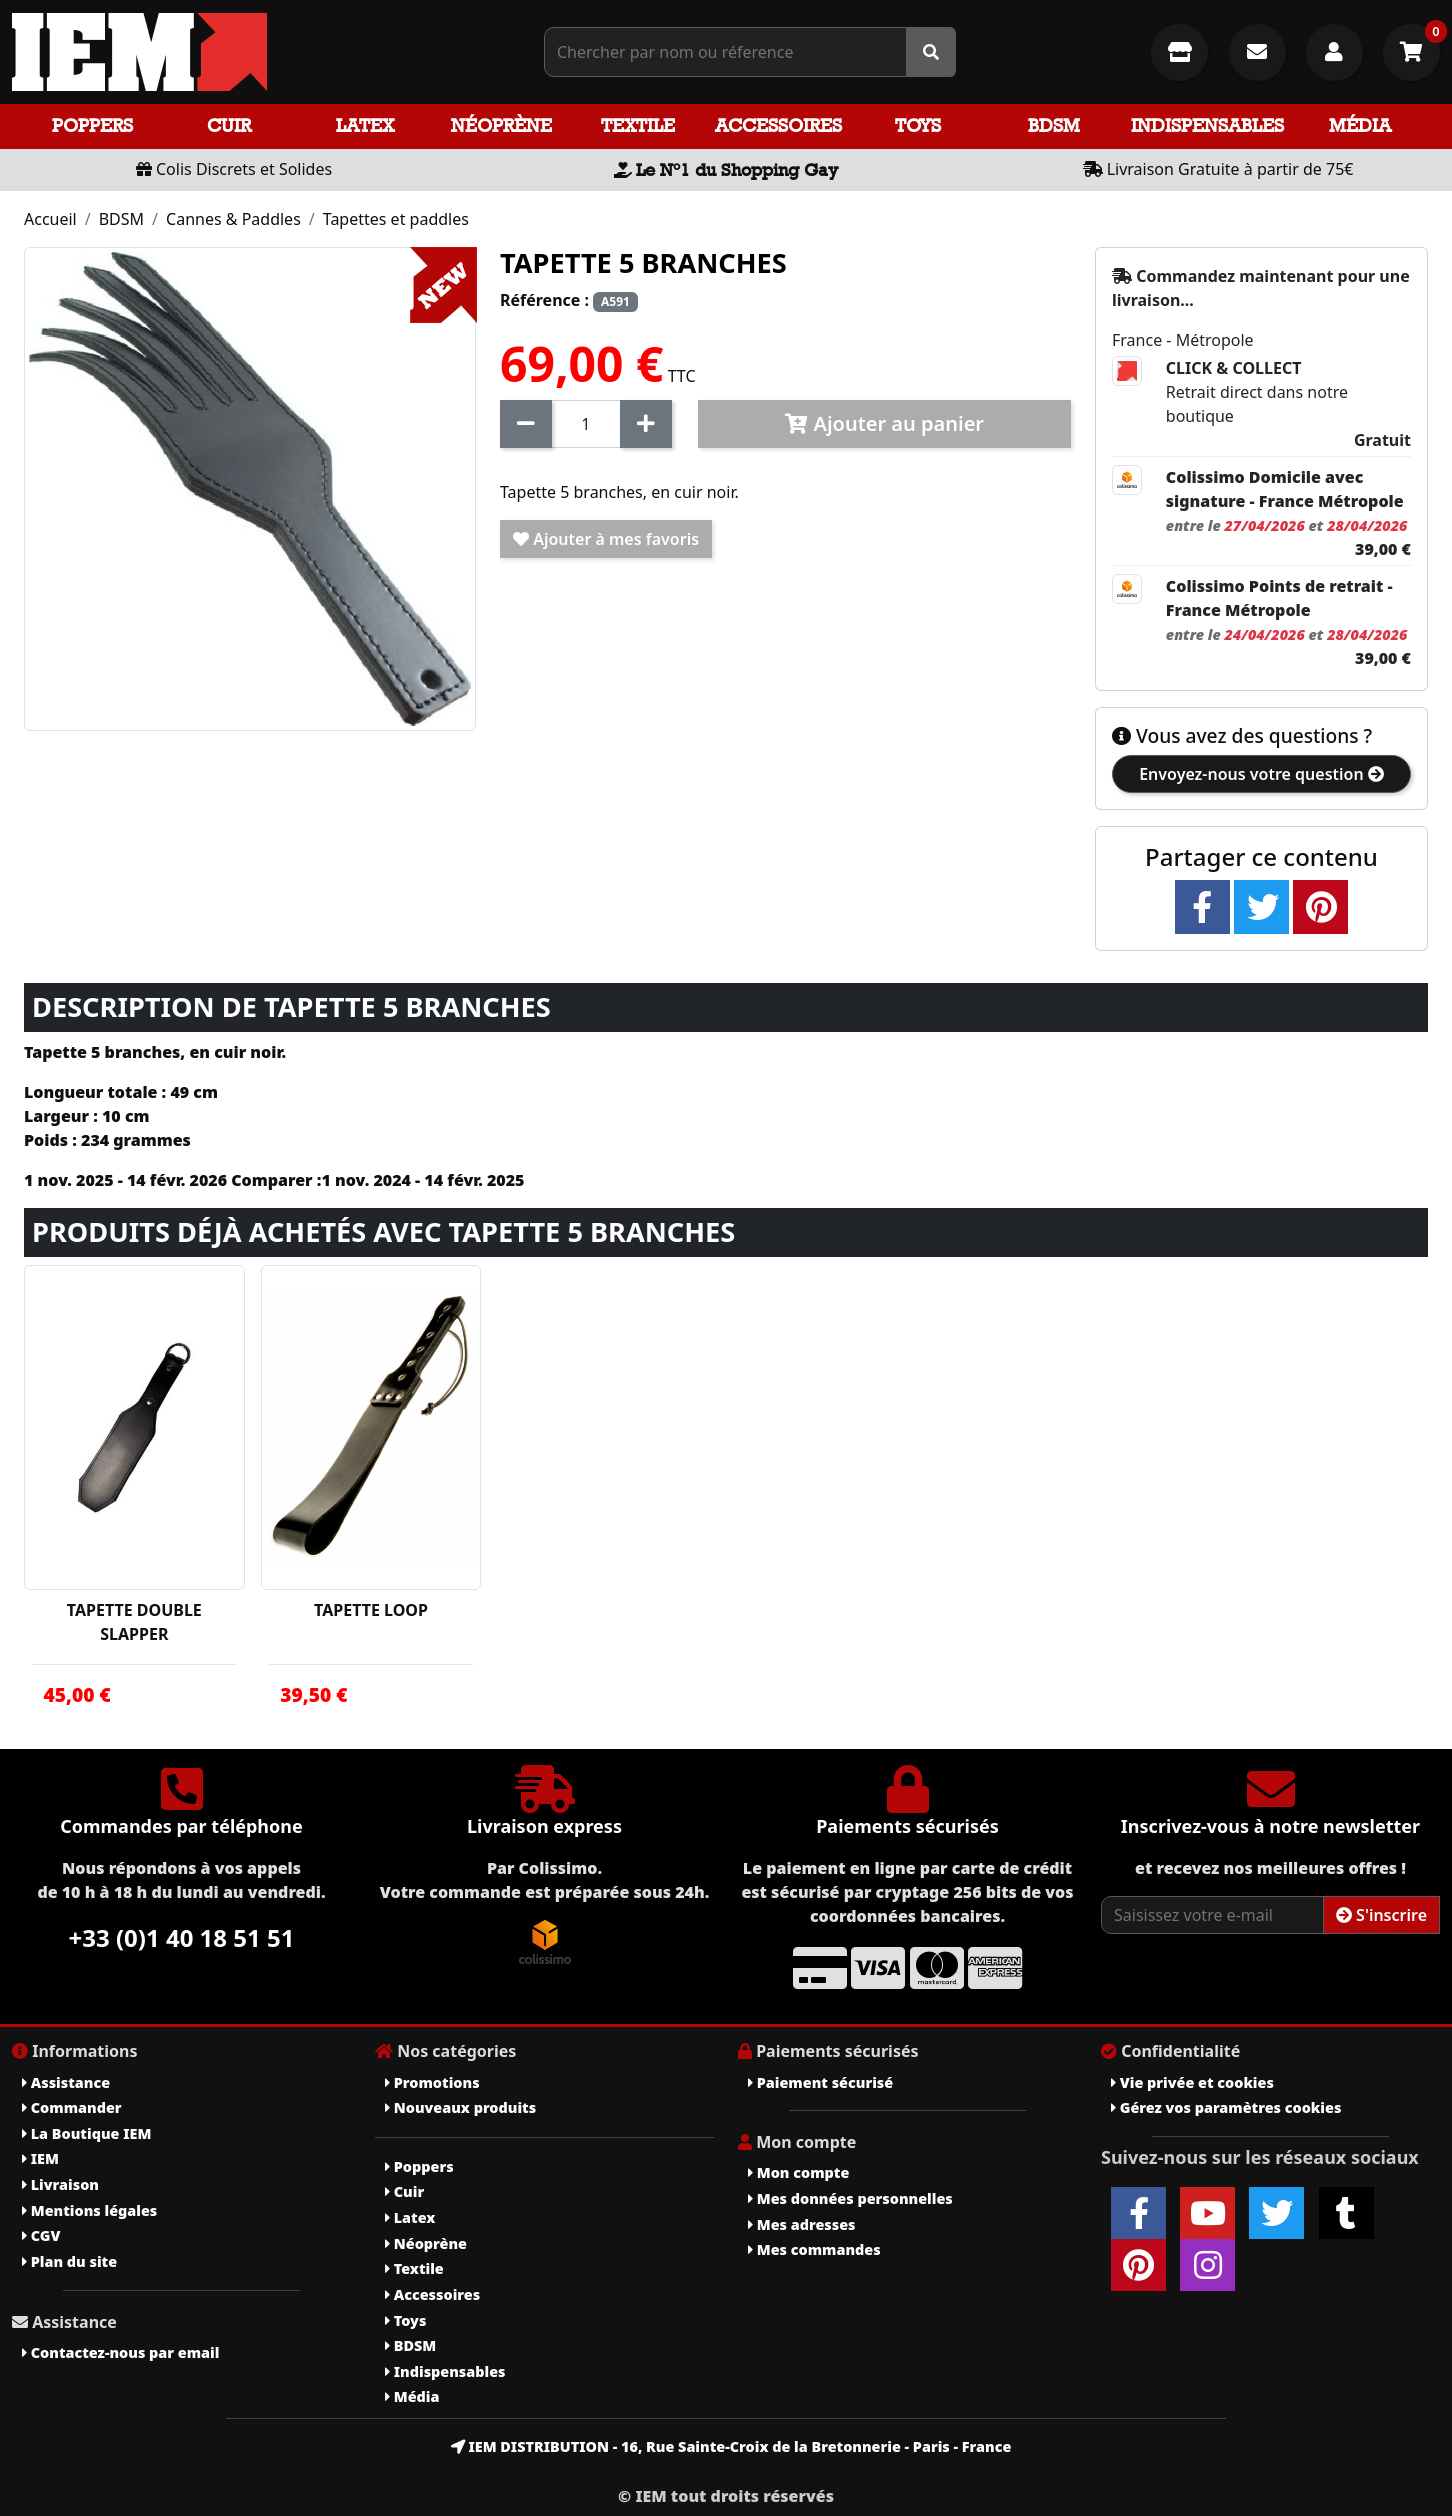 The height and width of the screenshot is (2516, 1452). What do you see at coordinates (1054, 125) in the screenshot?
I see `BDSM` at bounding box center [1054, 125].